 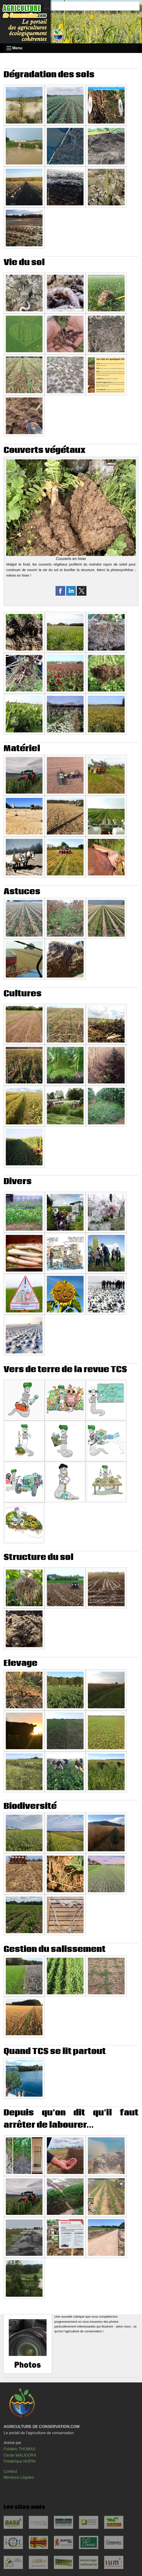 I want to click on Frédéric THOMAS, so click(x=19, y=2449).